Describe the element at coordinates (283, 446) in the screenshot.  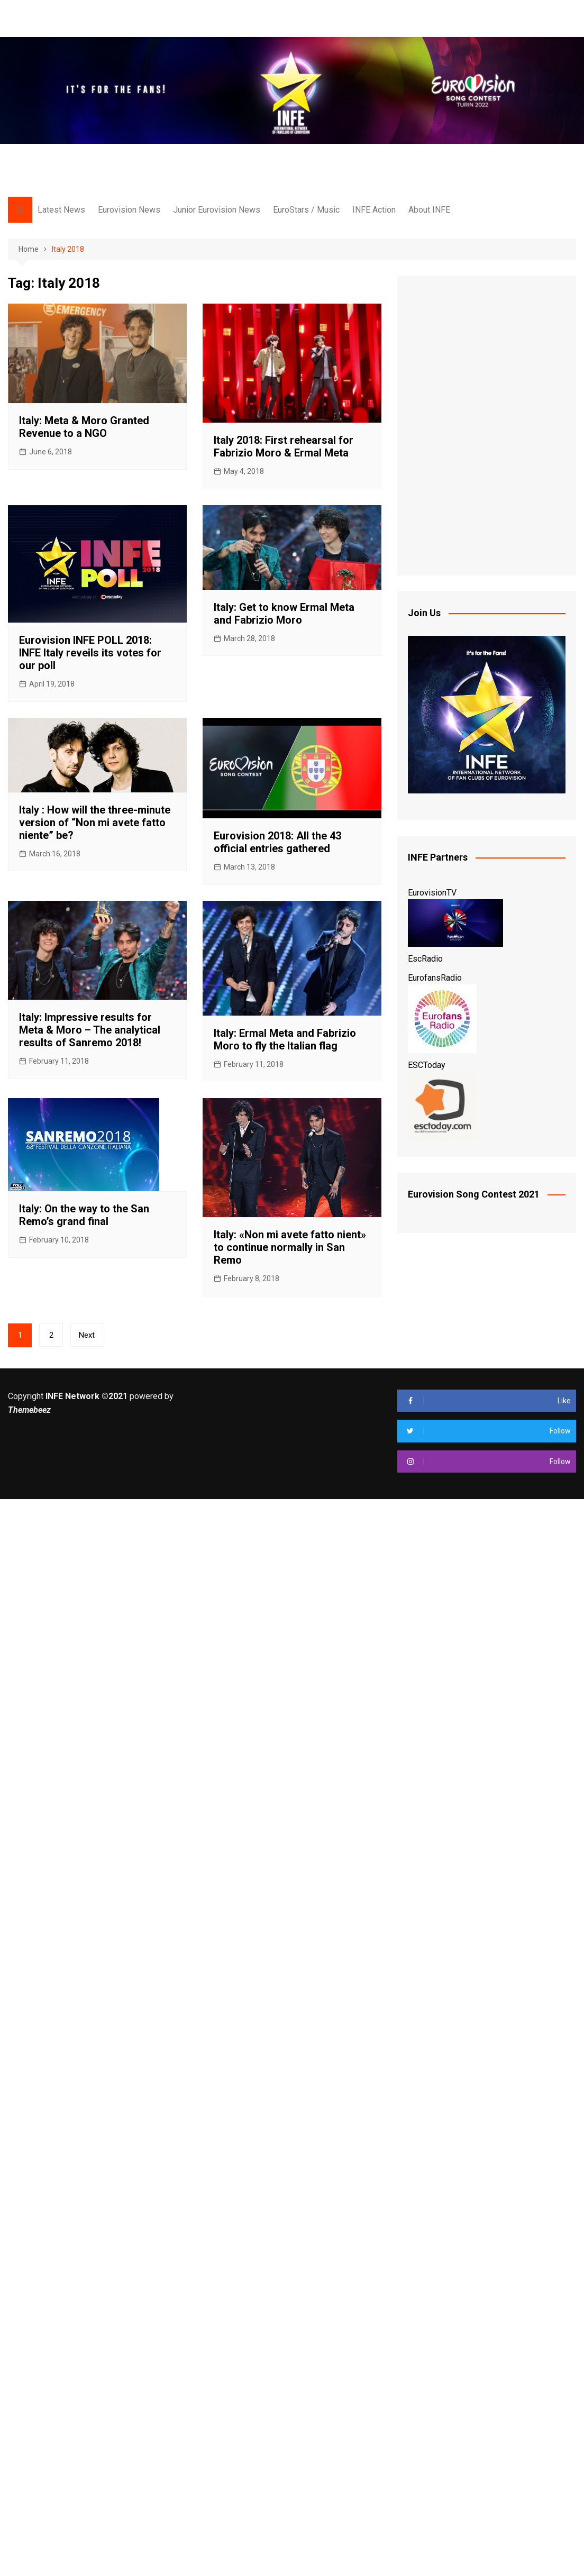
I see `Italy 2018: First rehearsal for Fabrizio Moro & Ermal Meta` at that location.